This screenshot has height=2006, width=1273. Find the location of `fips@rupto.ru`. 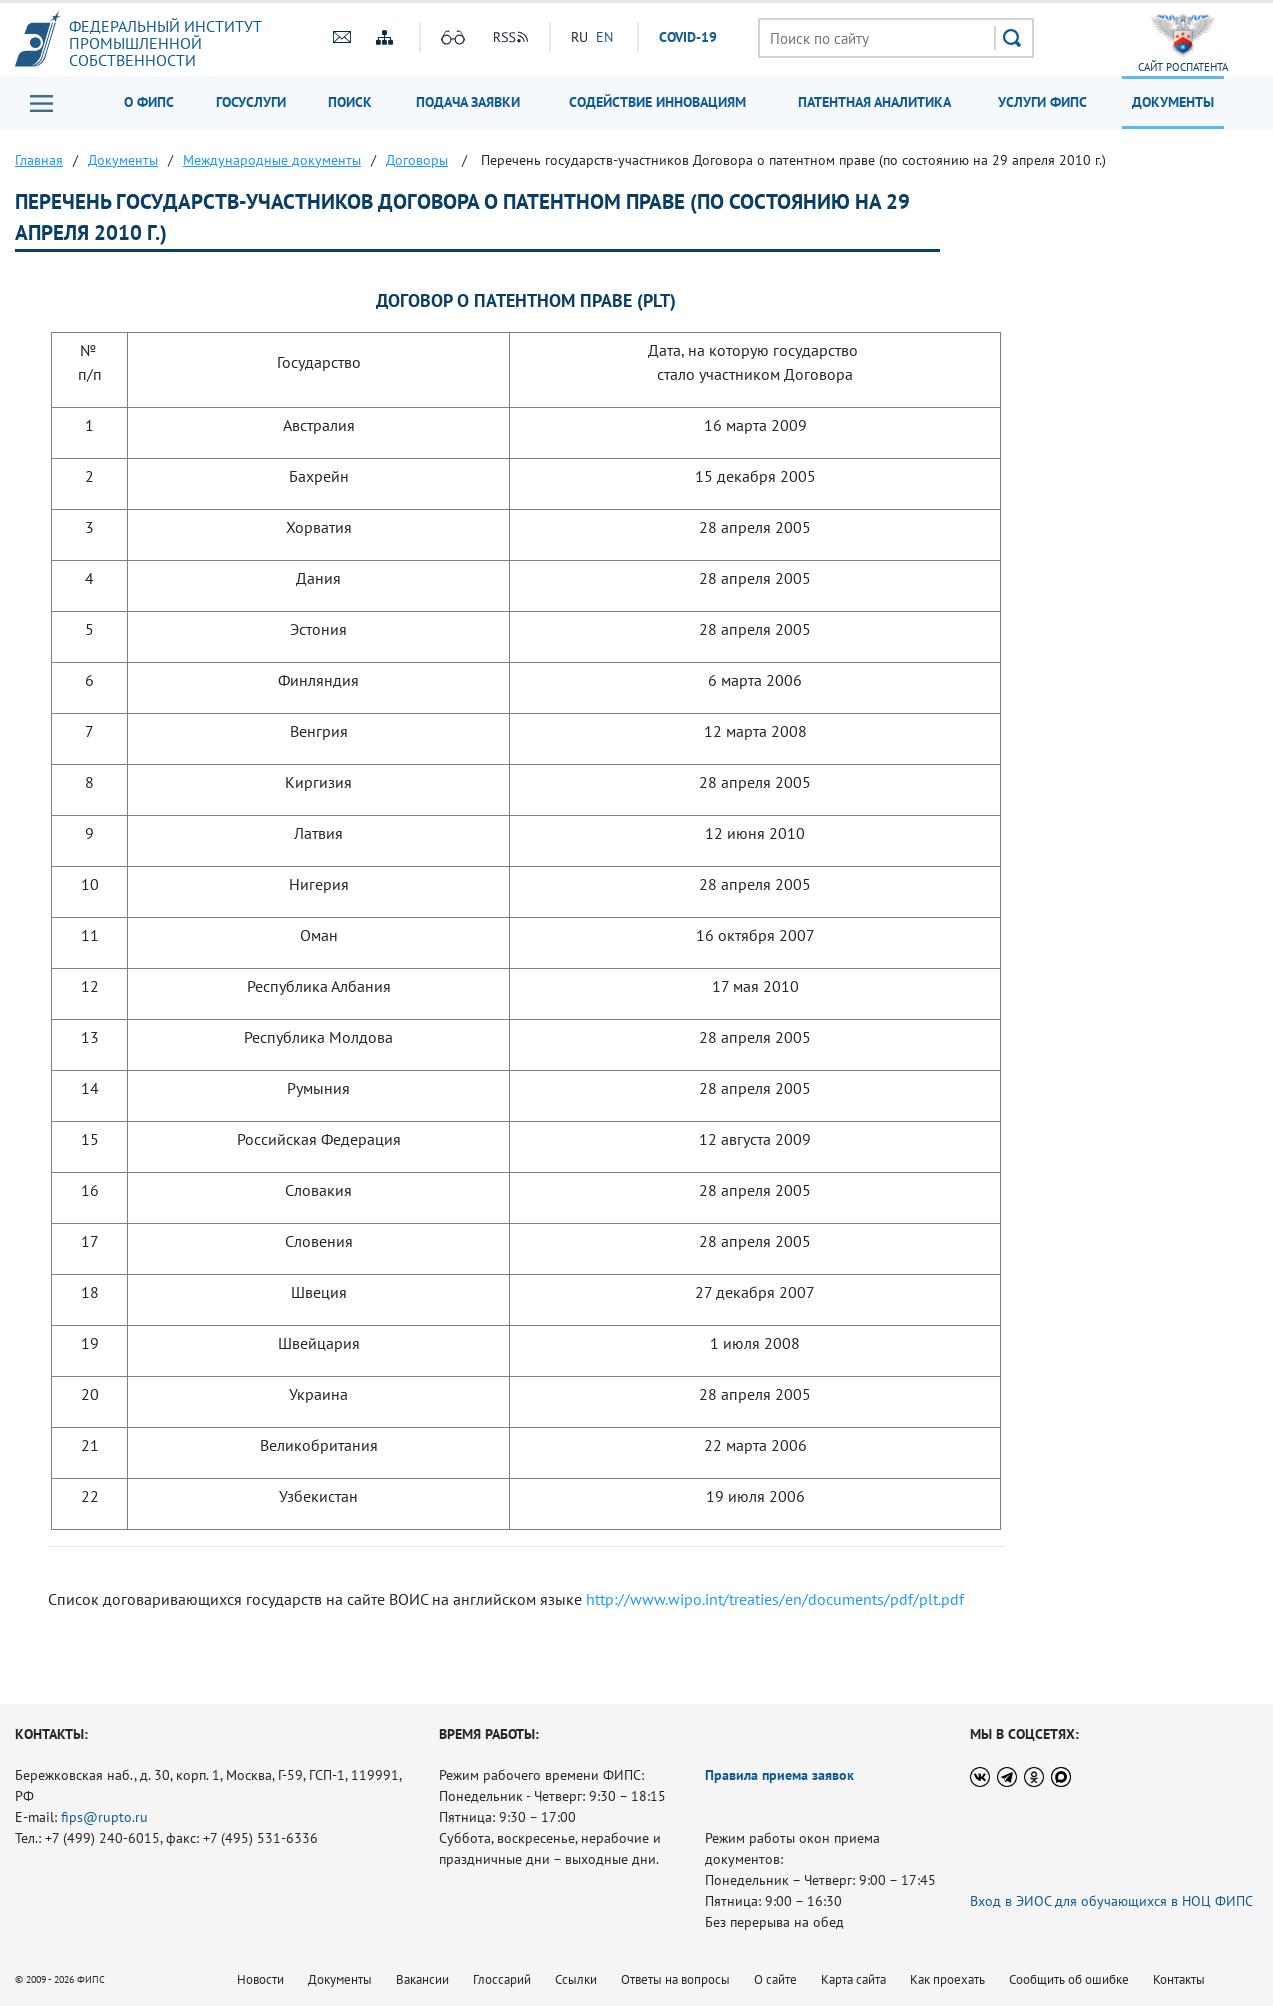

fips@rupto.ru is located at coordinates (104, 1817).